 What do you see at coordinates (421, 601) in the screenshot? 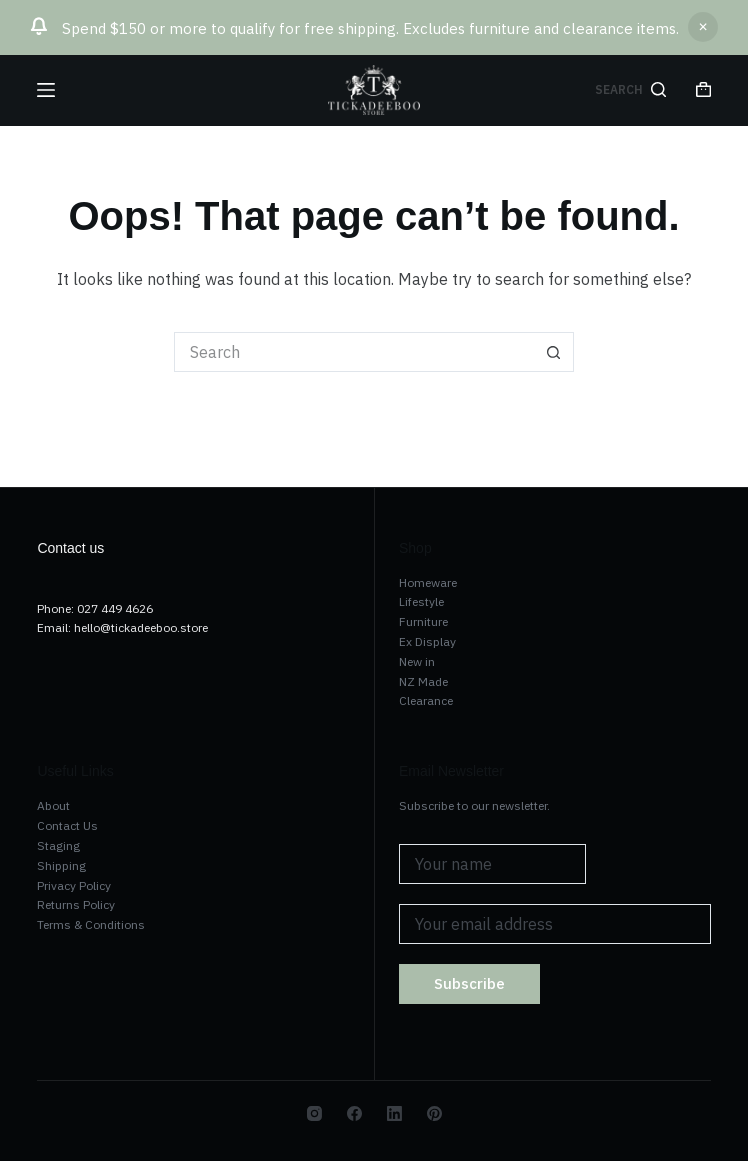
I see `Lifestyle` at bounding box center [421, 601].